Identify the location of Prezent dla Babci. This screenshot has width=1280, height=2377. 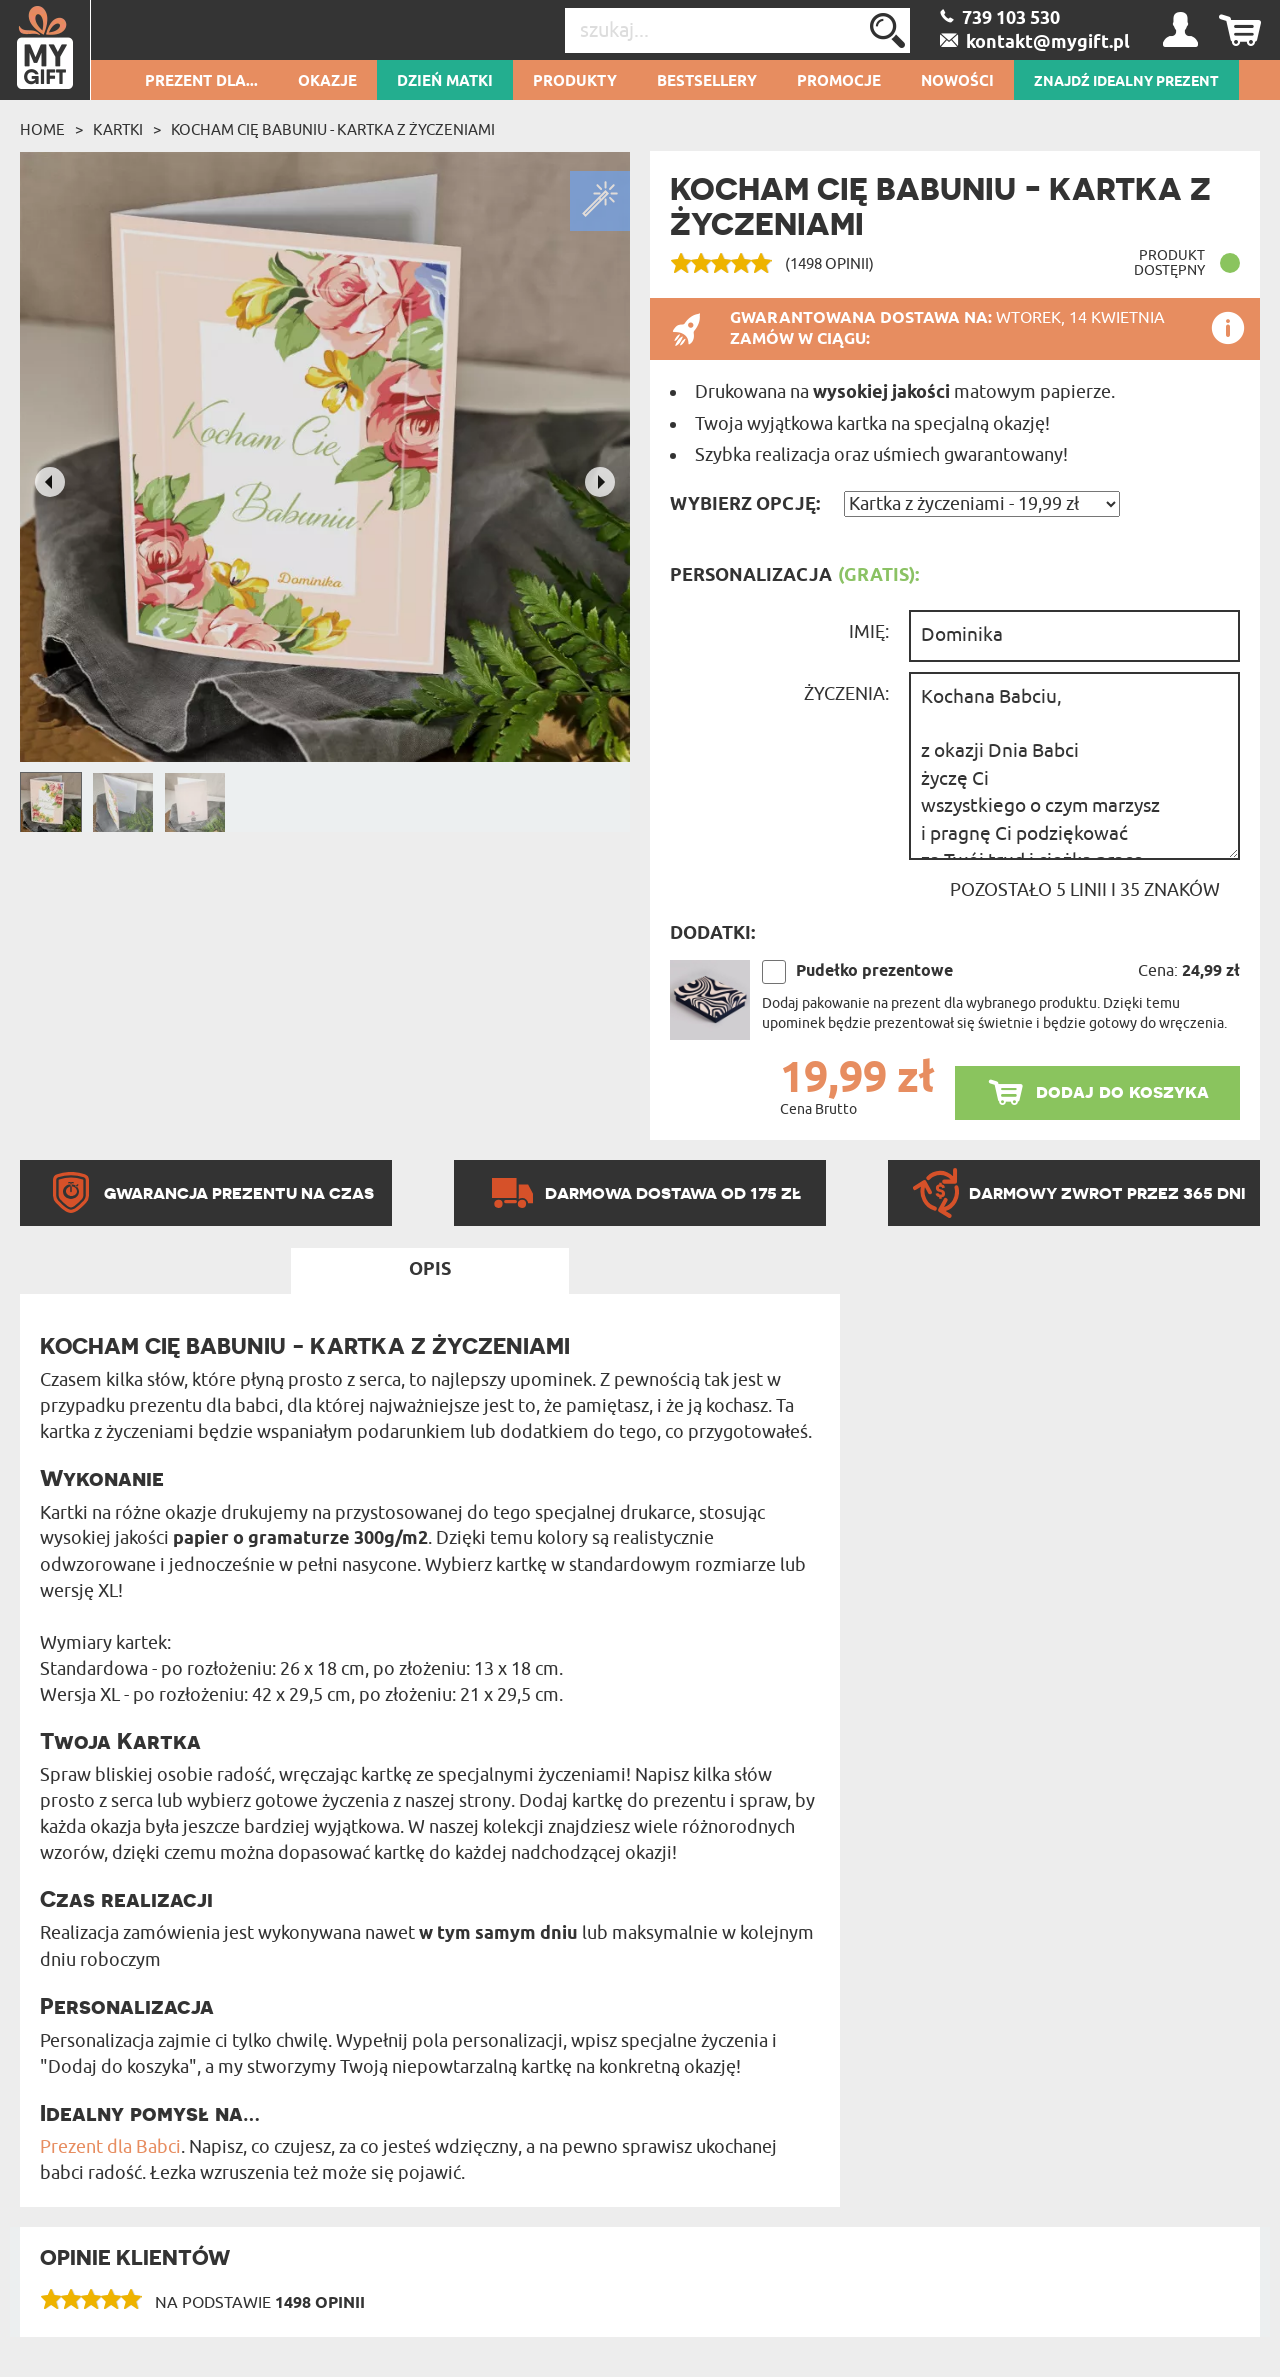
(110, 2147).